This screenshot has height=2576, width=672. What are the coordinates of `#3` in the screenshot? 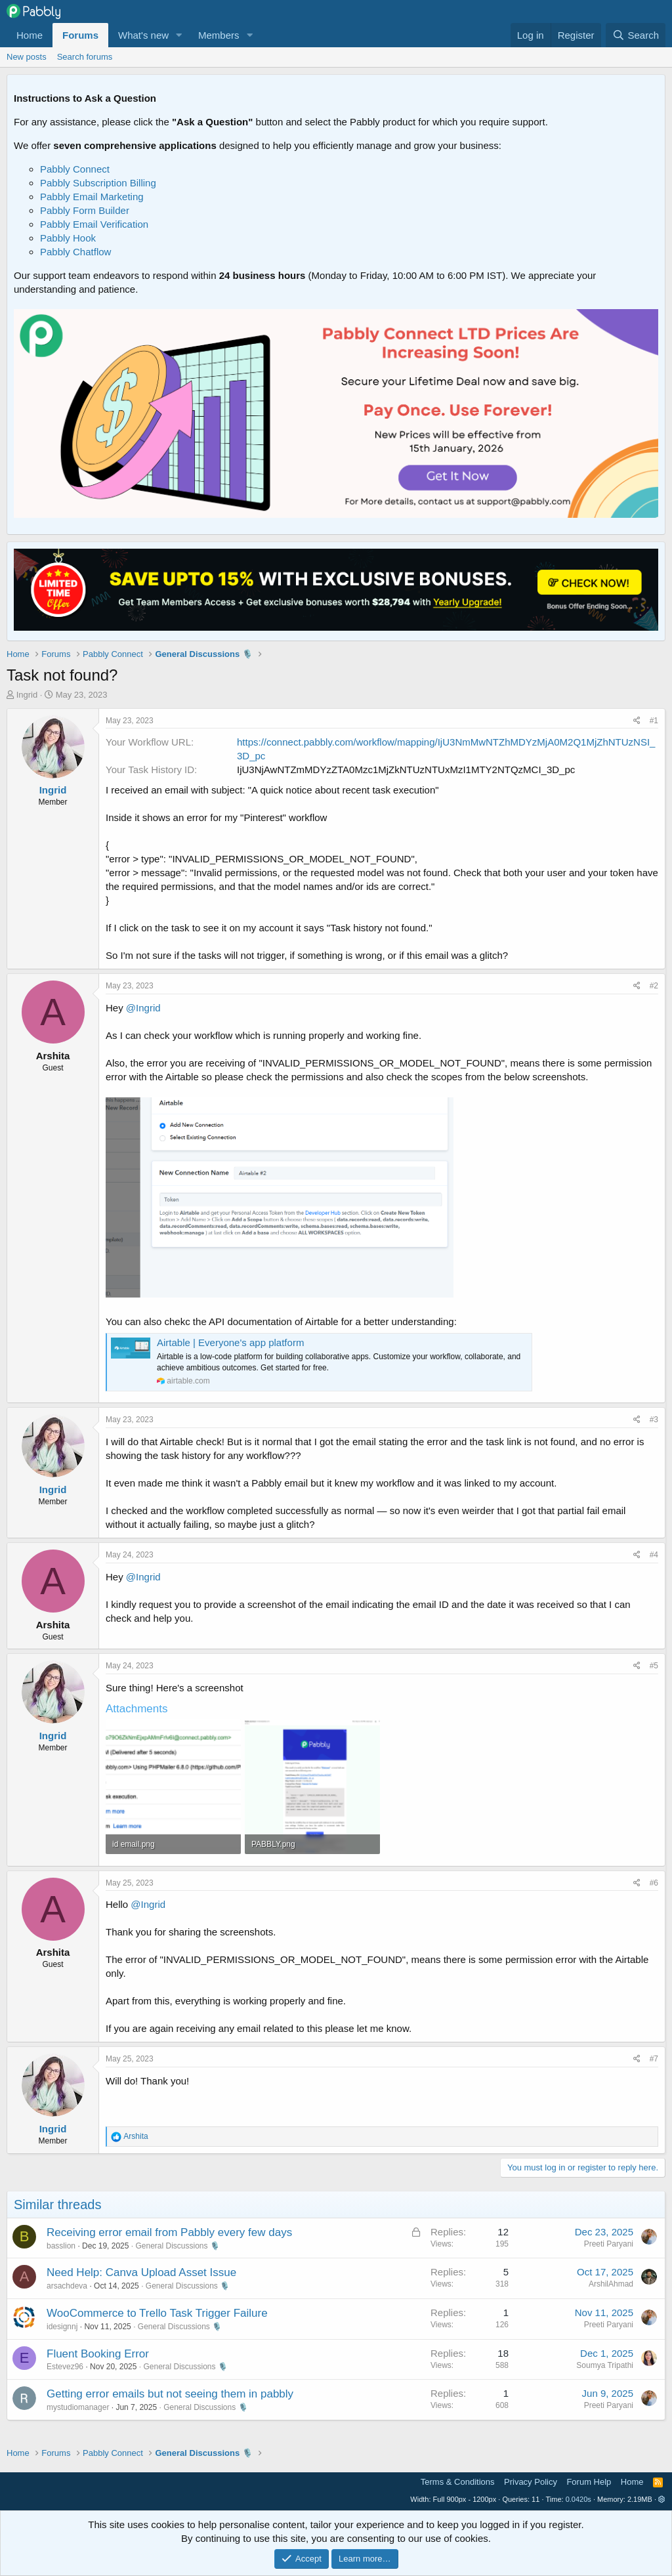 It's located at (654, 1419).